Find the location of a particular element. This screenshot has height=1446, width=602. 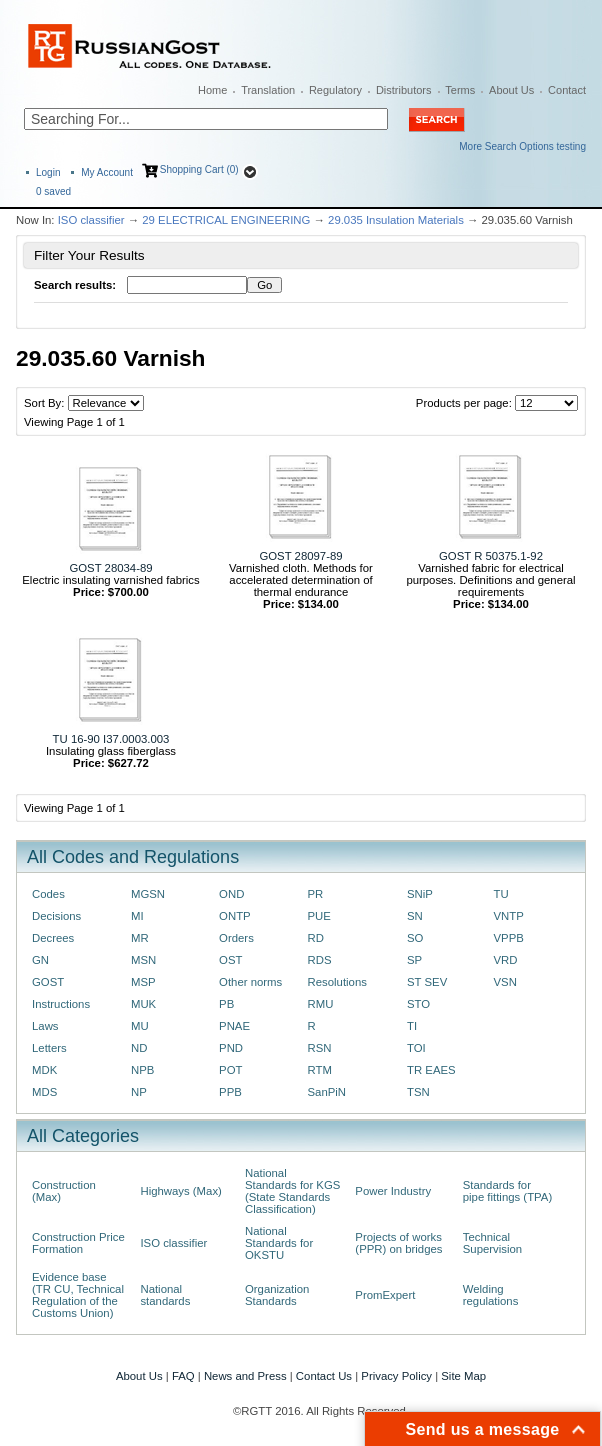

Distributors is located at coordinates (404, 90).